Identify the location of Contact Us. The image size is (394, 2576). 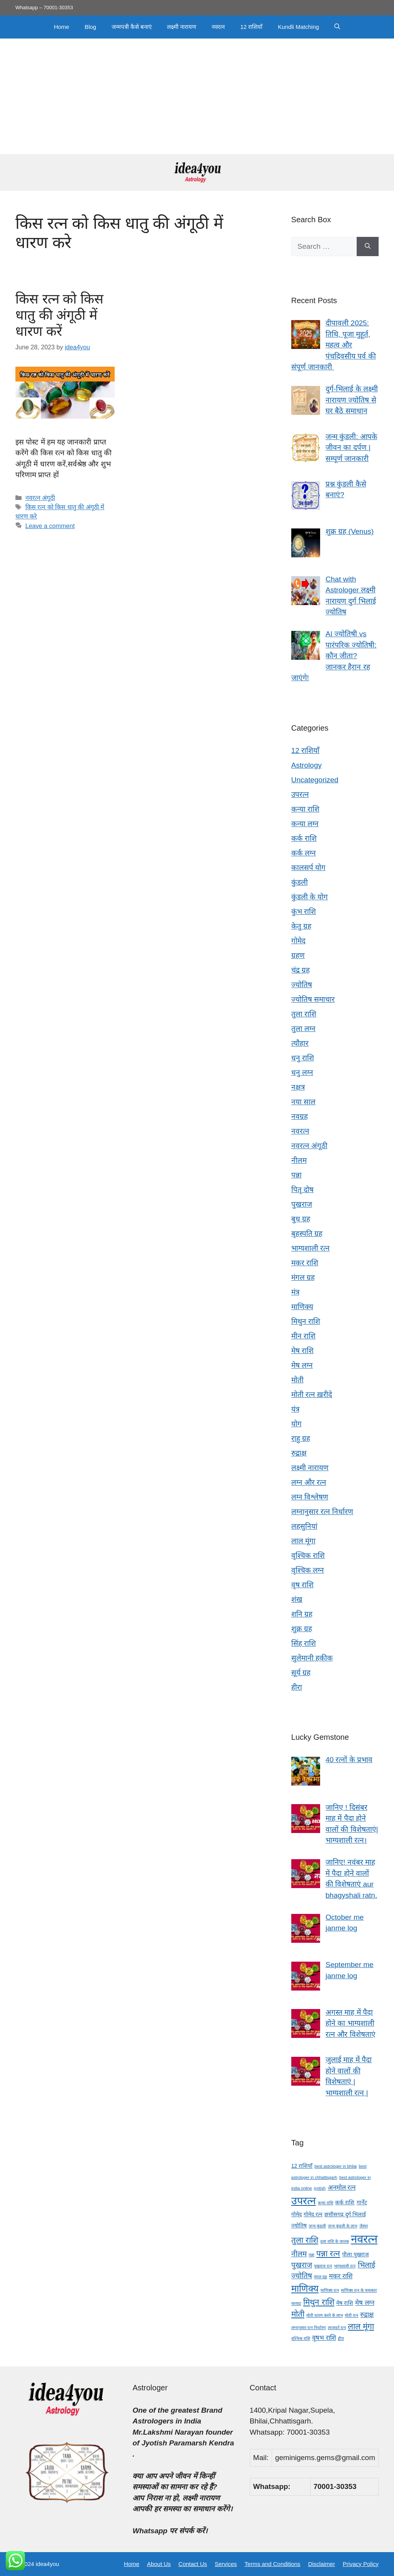
(193, 2564).